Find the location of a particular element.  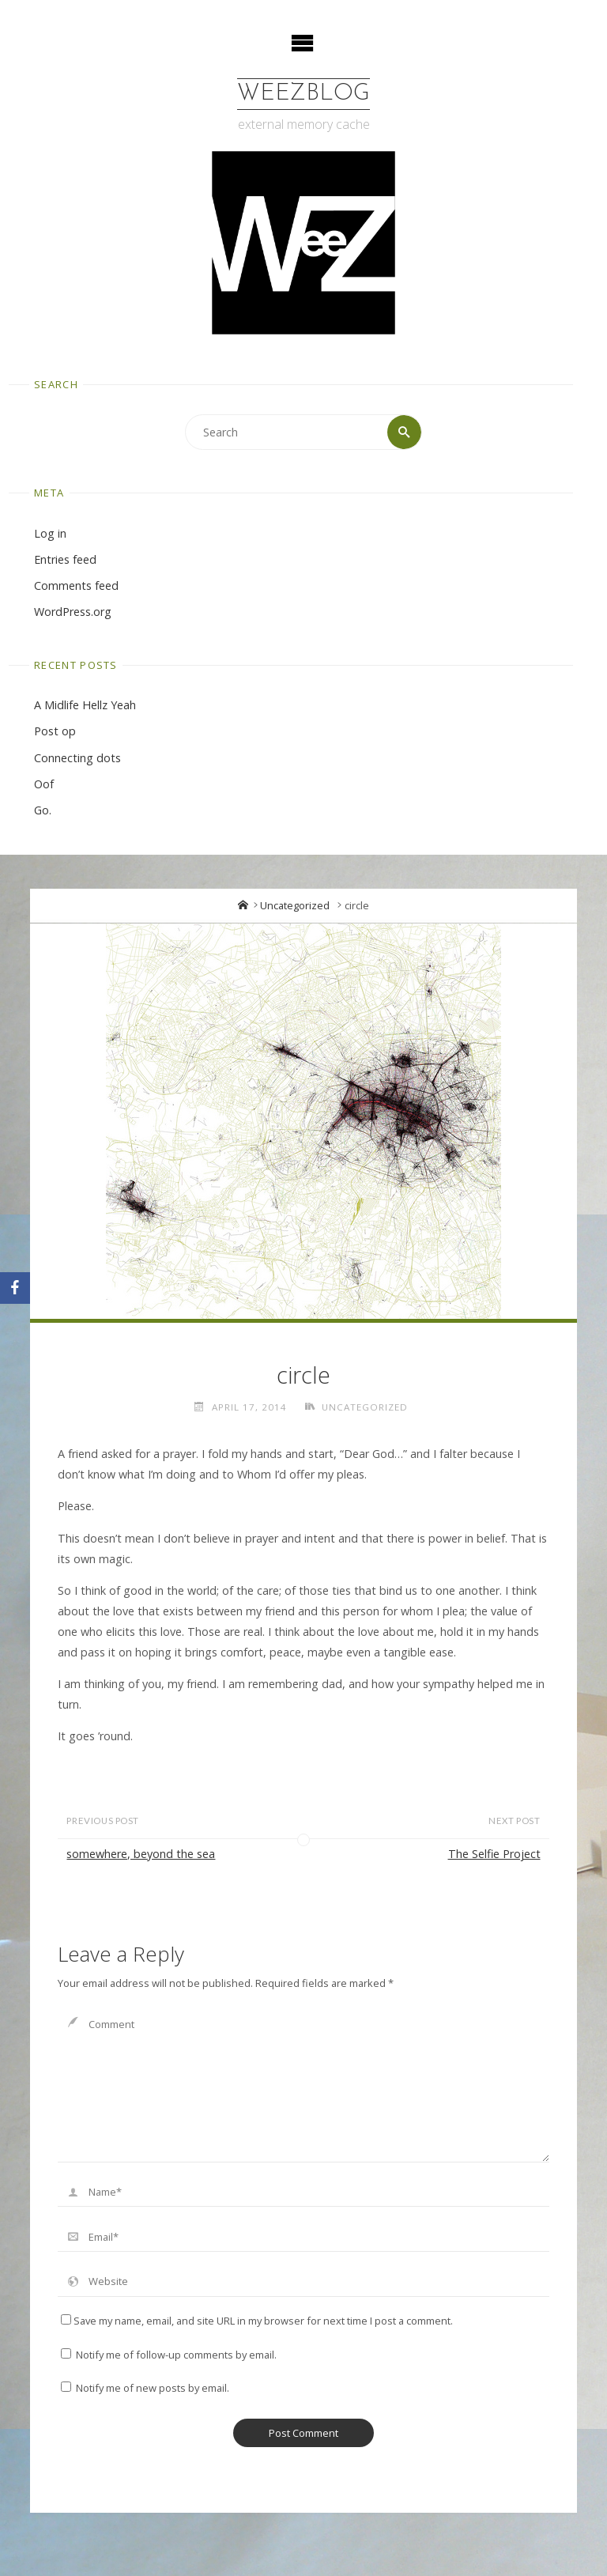

Save my name, email, and site URL in my browser for next time I post a comment. is located at coordinates (257, 2320).